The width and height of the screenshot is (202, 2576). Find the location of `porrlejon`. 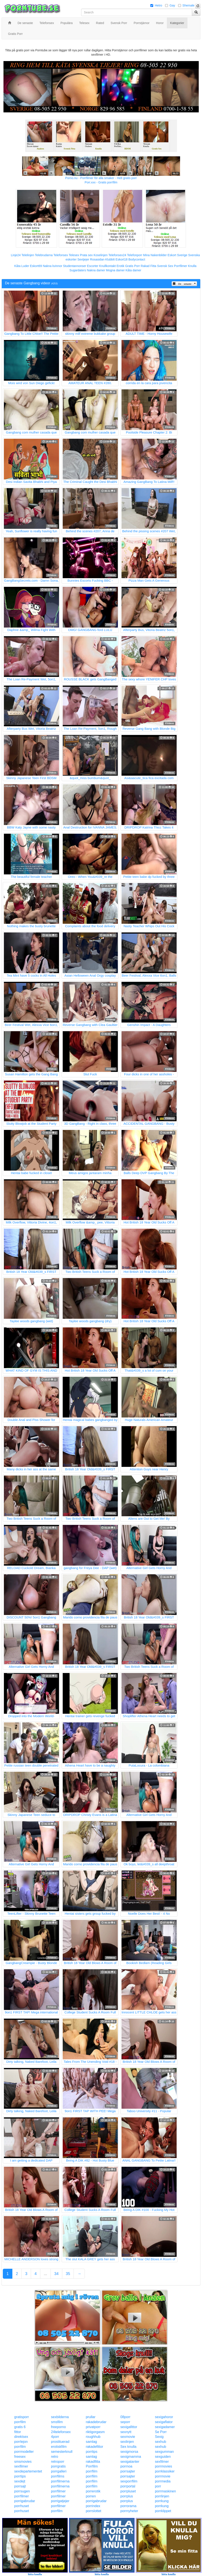

porrlejon is located at coordinates (21, 2441).